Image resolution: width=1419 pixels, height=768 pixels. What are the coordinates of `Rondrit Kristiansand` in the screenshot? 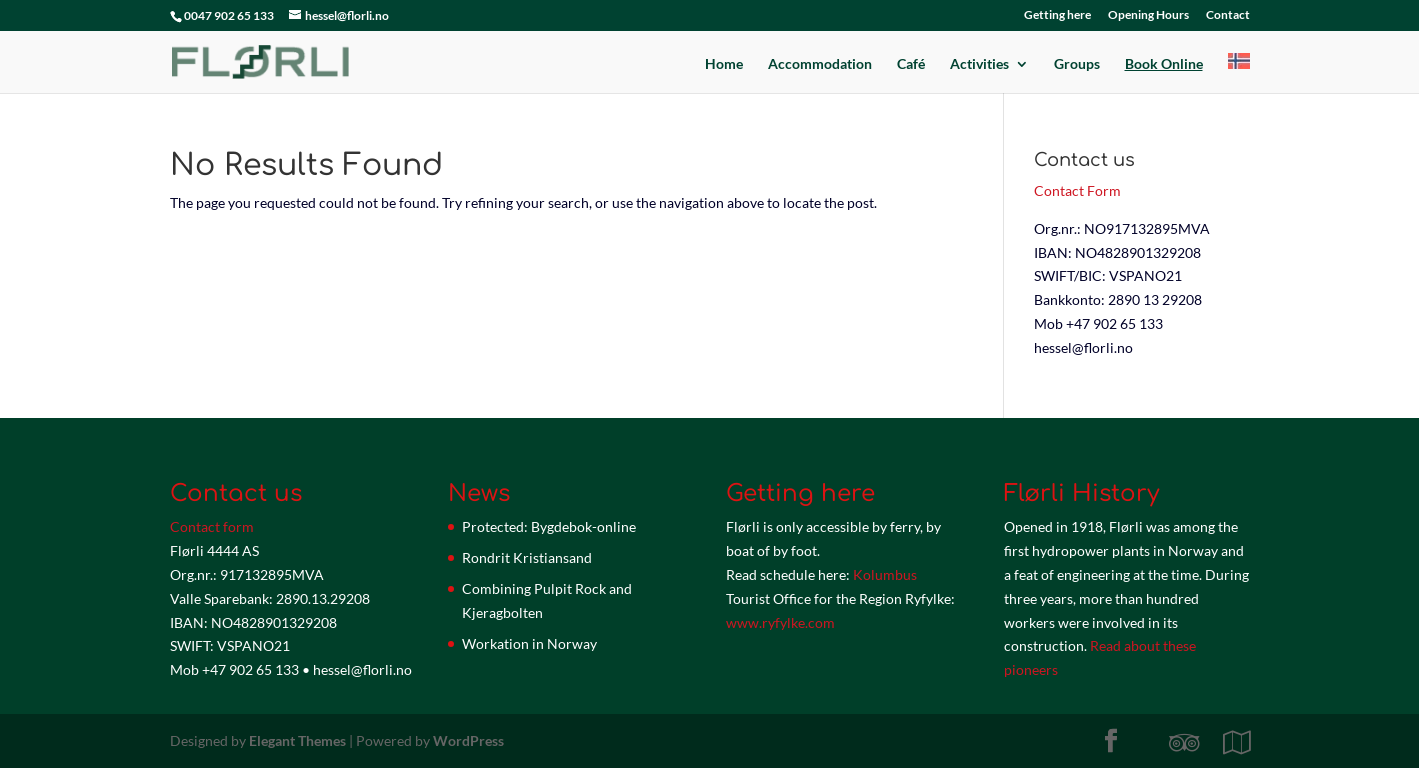 It's located at (527, 557).